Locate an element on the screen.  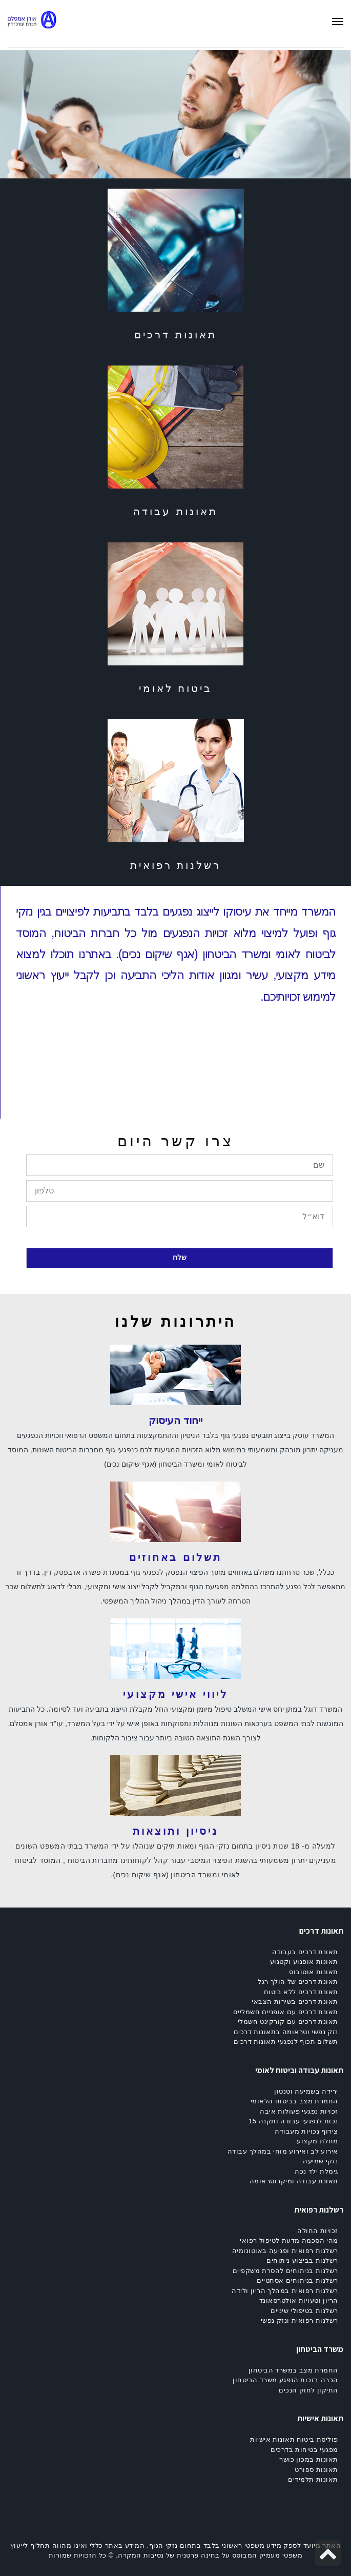
מהי הסכמה מדעת לטיפול רפואי [link] is located at coordinates (289, 2240).